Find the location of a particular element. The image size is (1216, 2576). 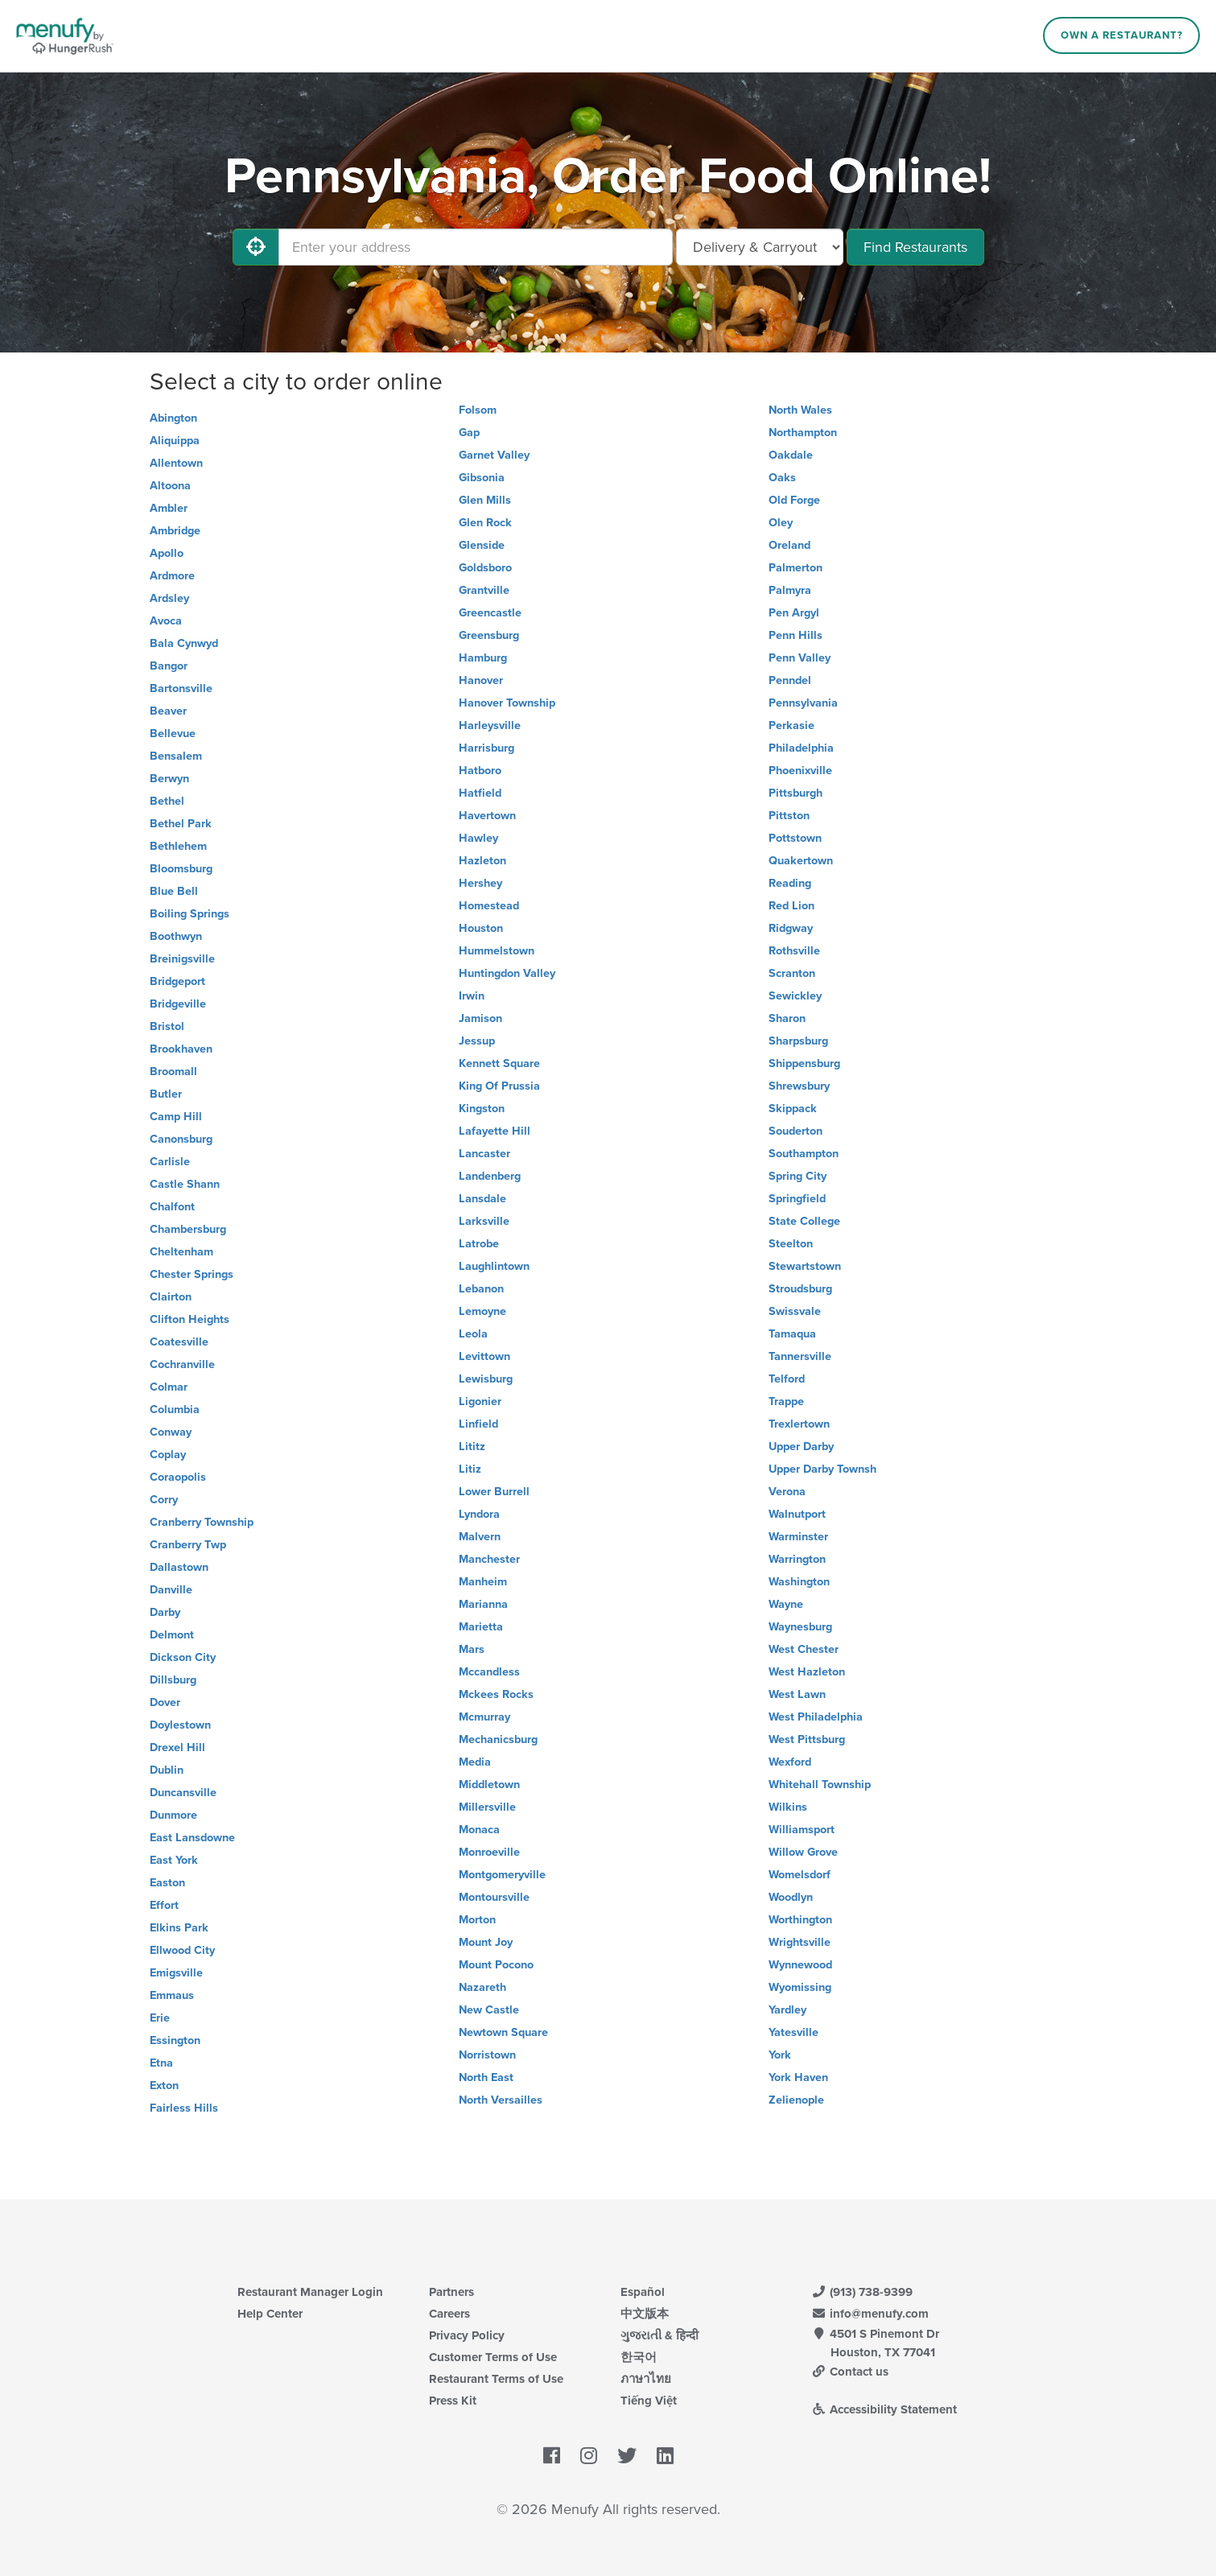

Carlisle is located at coordinates (170, 1161).